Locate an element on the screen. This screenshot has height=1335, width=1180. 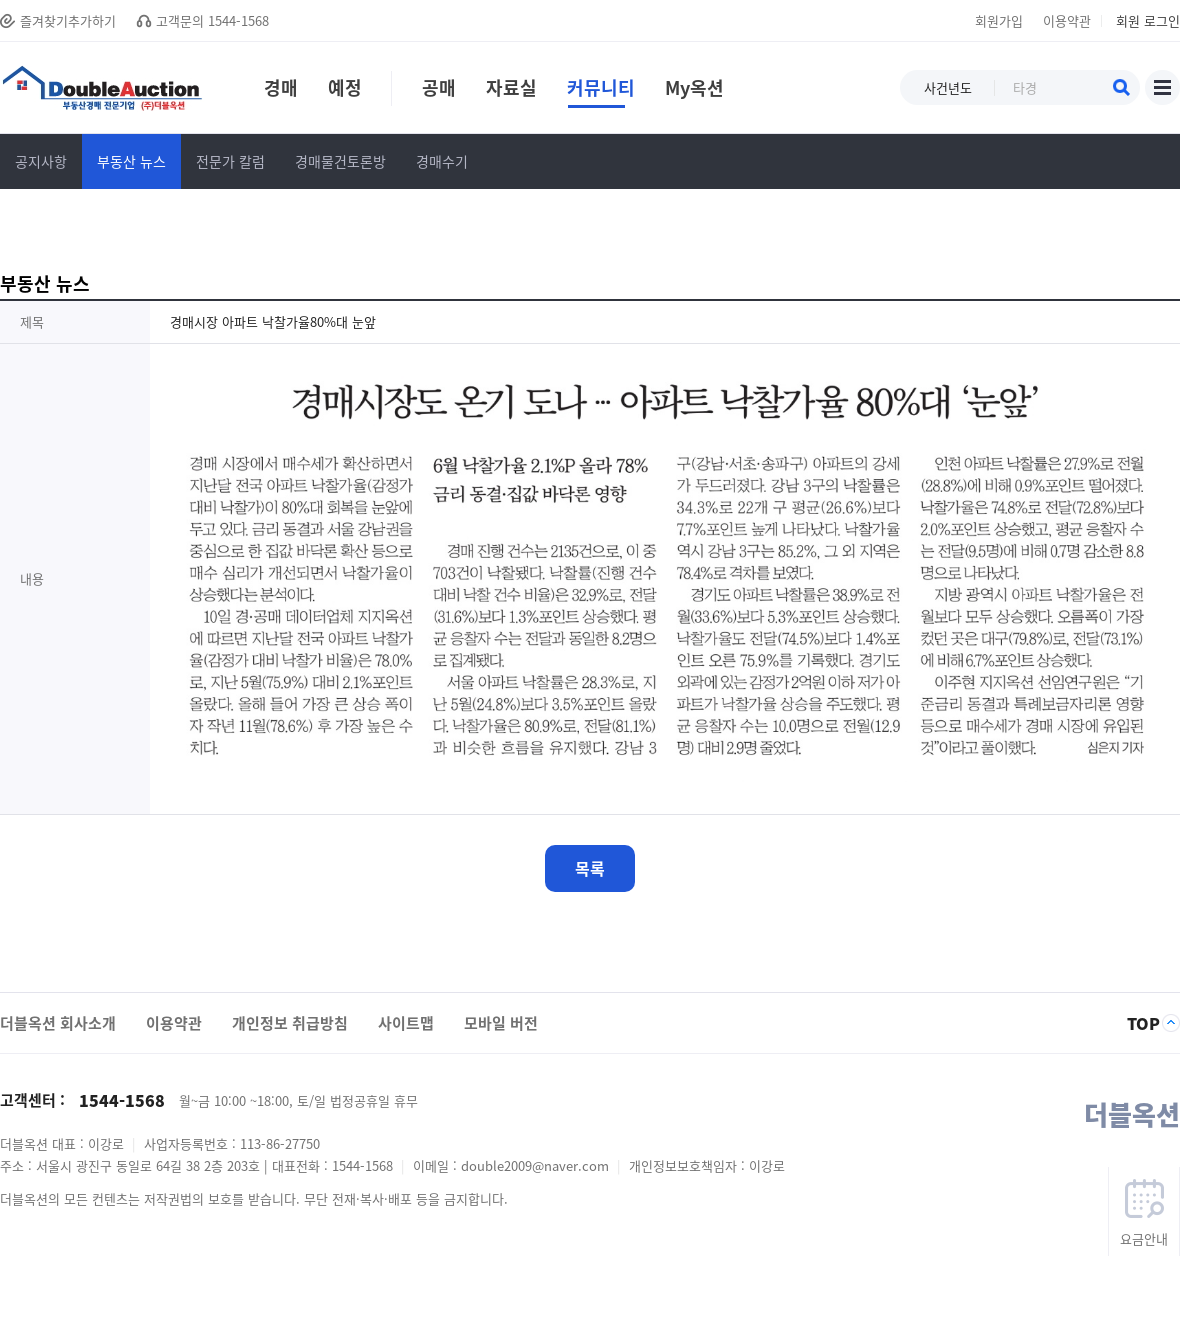
모바일 버전 is located at coordinates (501, 1023).